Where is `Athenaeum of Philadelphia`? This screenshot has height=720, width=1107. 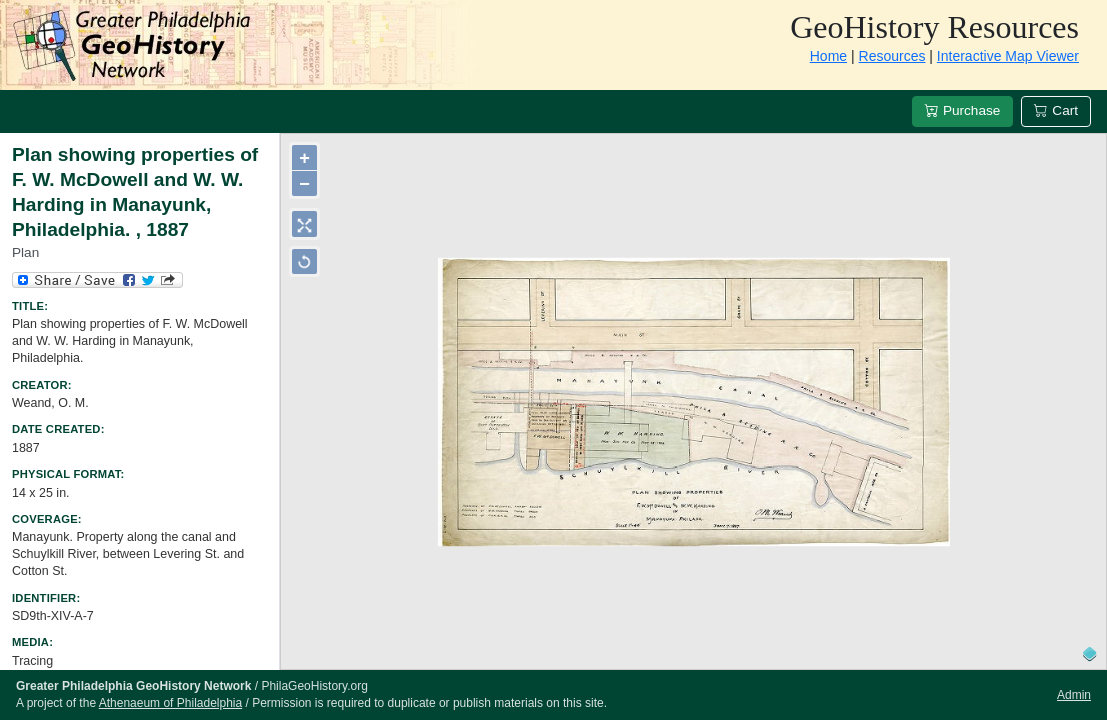
Athenaeum of Philadelphia is located at coordinates (170, 703).